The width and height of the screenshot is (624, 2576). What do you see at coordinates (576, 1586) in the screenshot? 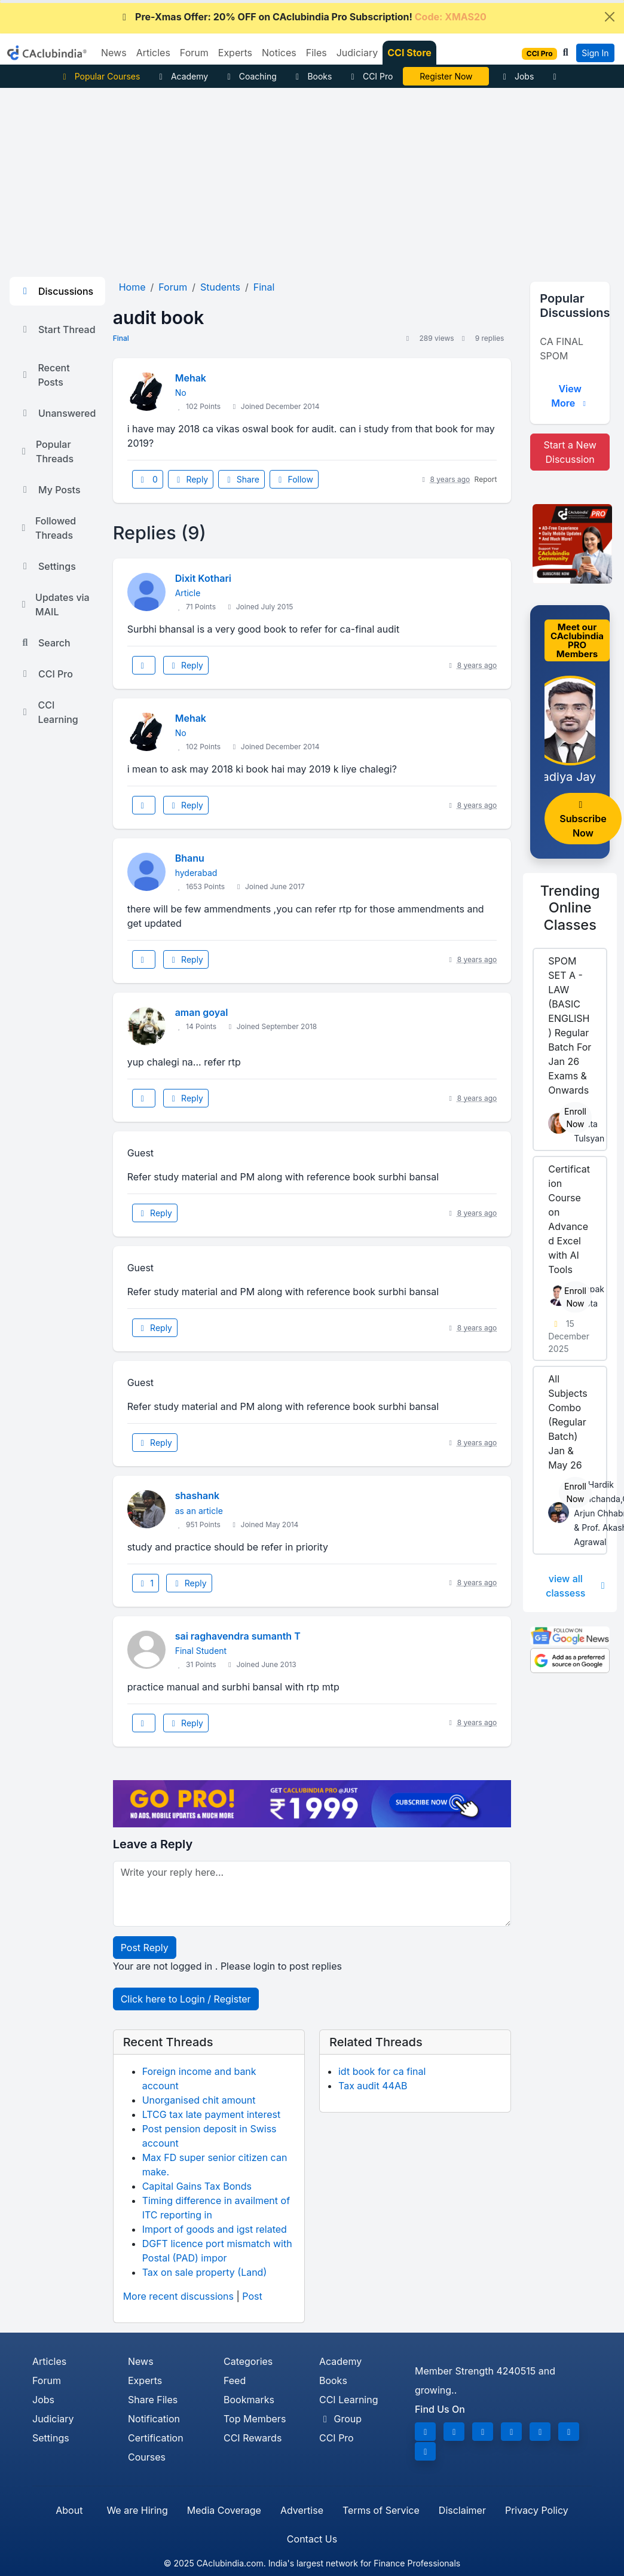
I see `view all classess` at bounding box center [576, 1586].